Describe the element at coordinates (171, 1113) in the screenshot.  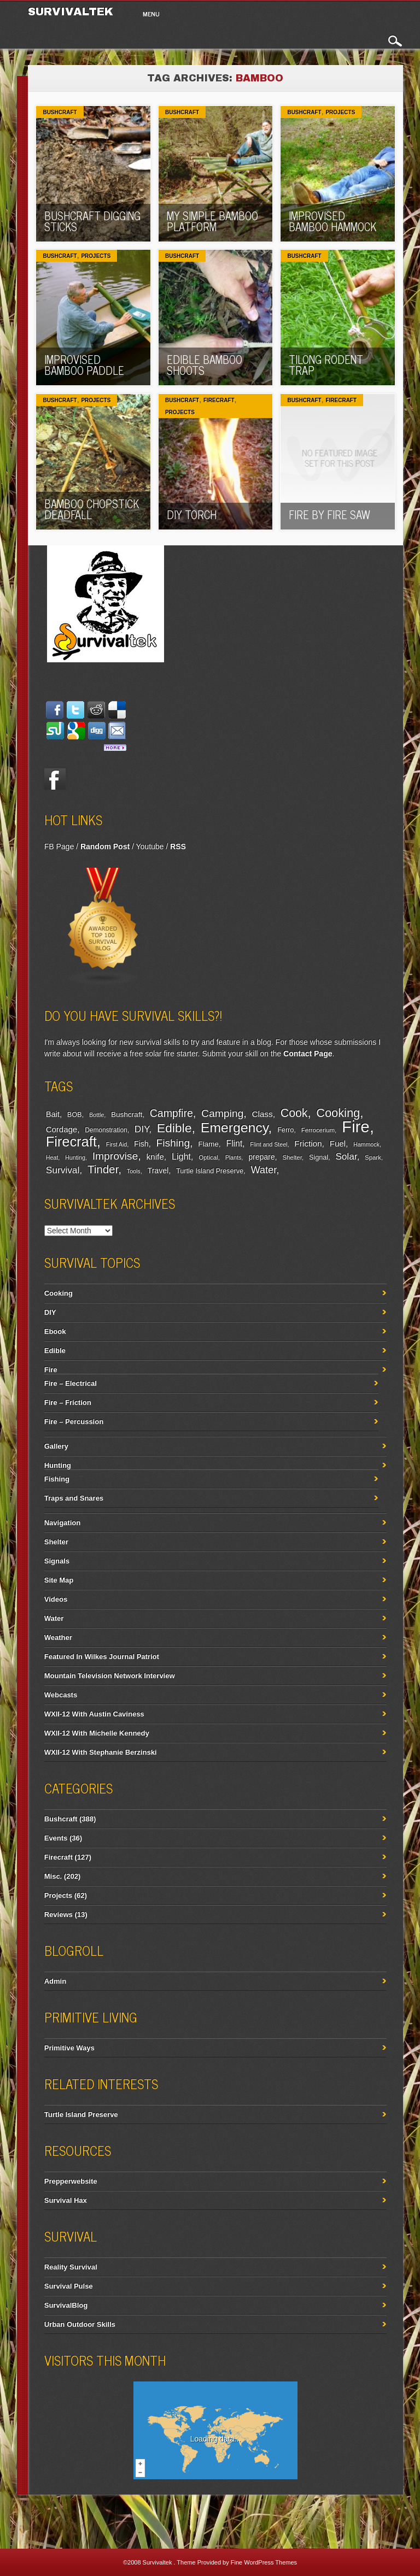
I see `Campfire` at that location.